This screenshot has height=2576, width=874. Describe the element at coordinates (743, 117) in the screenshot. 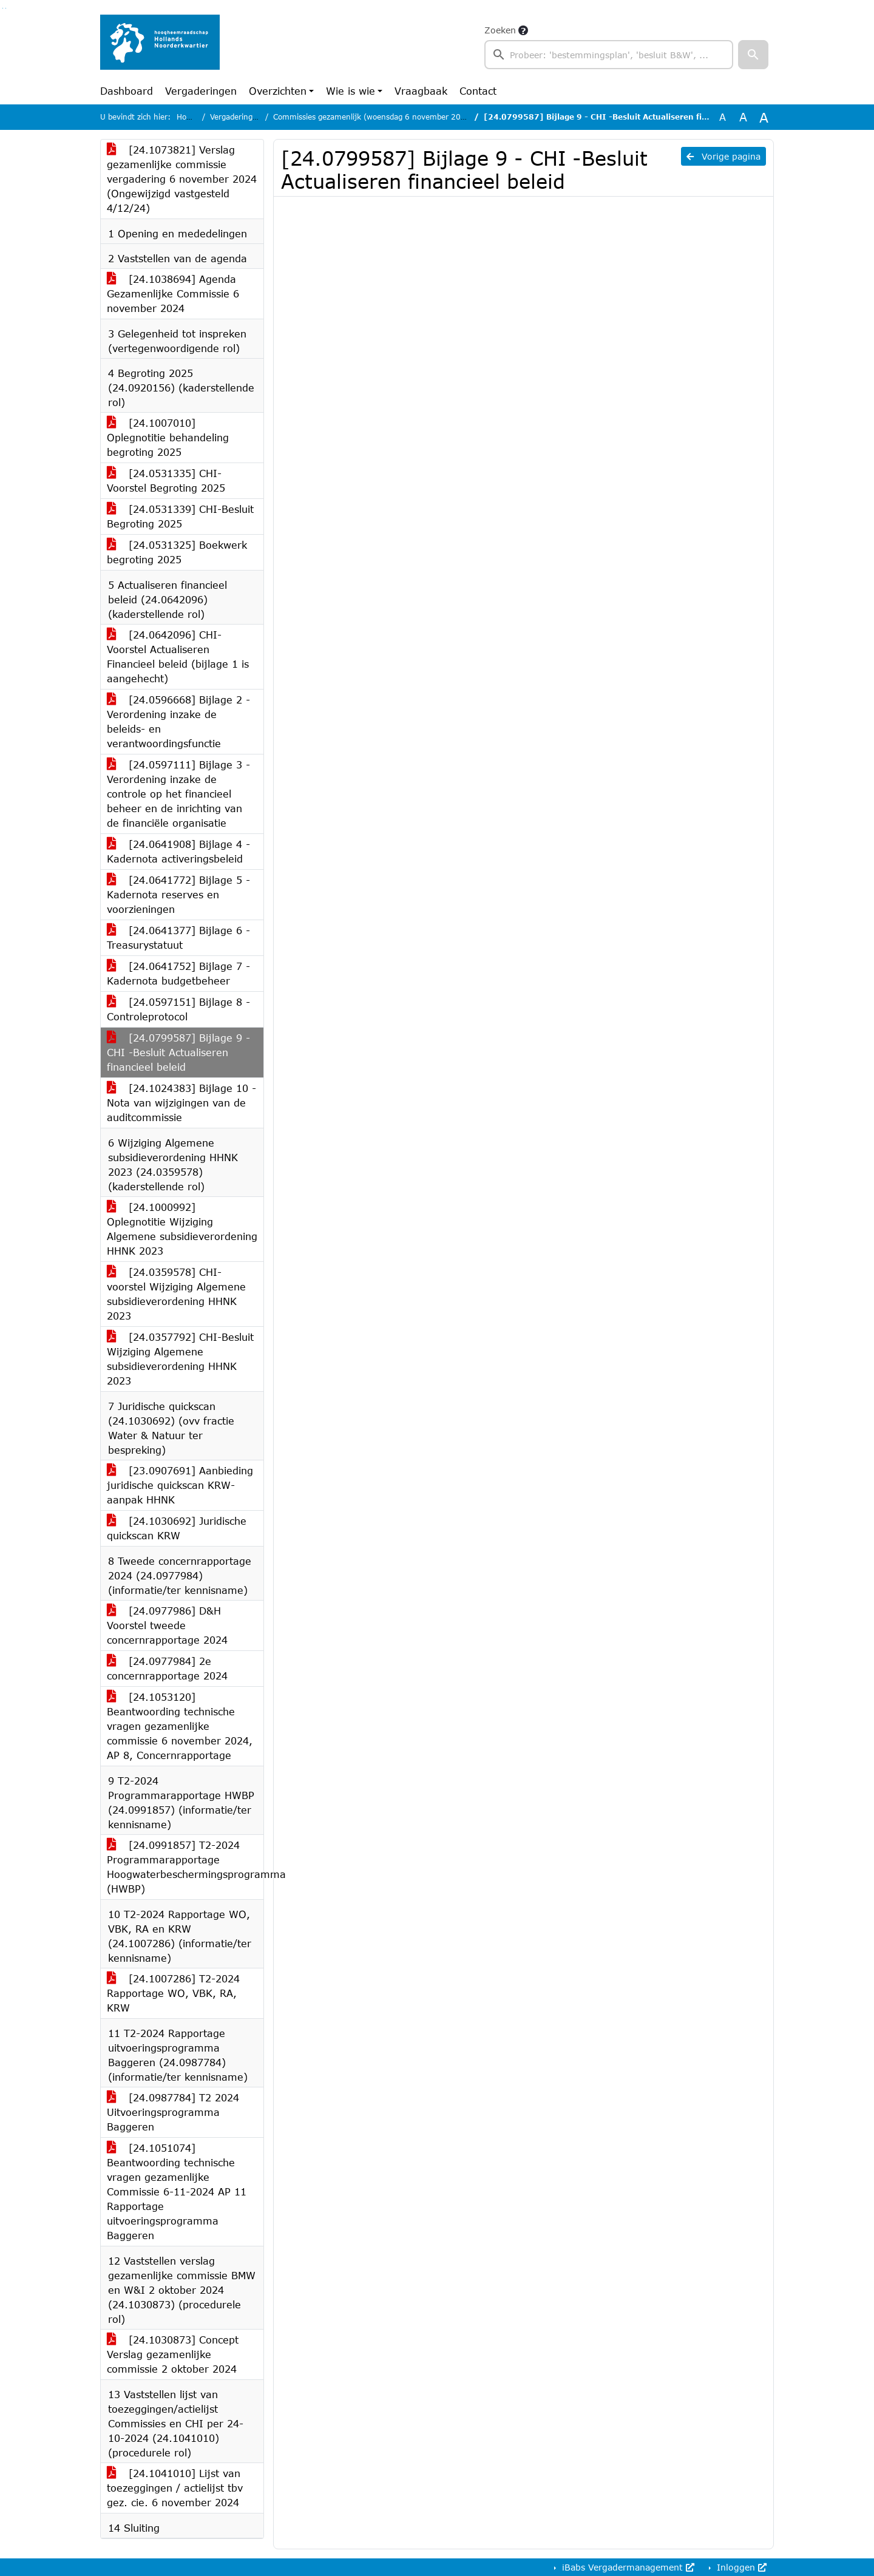

I see `A [Vergroot de tekst met 20% ten opzichte van de originele tekst grootte.]` at that location.